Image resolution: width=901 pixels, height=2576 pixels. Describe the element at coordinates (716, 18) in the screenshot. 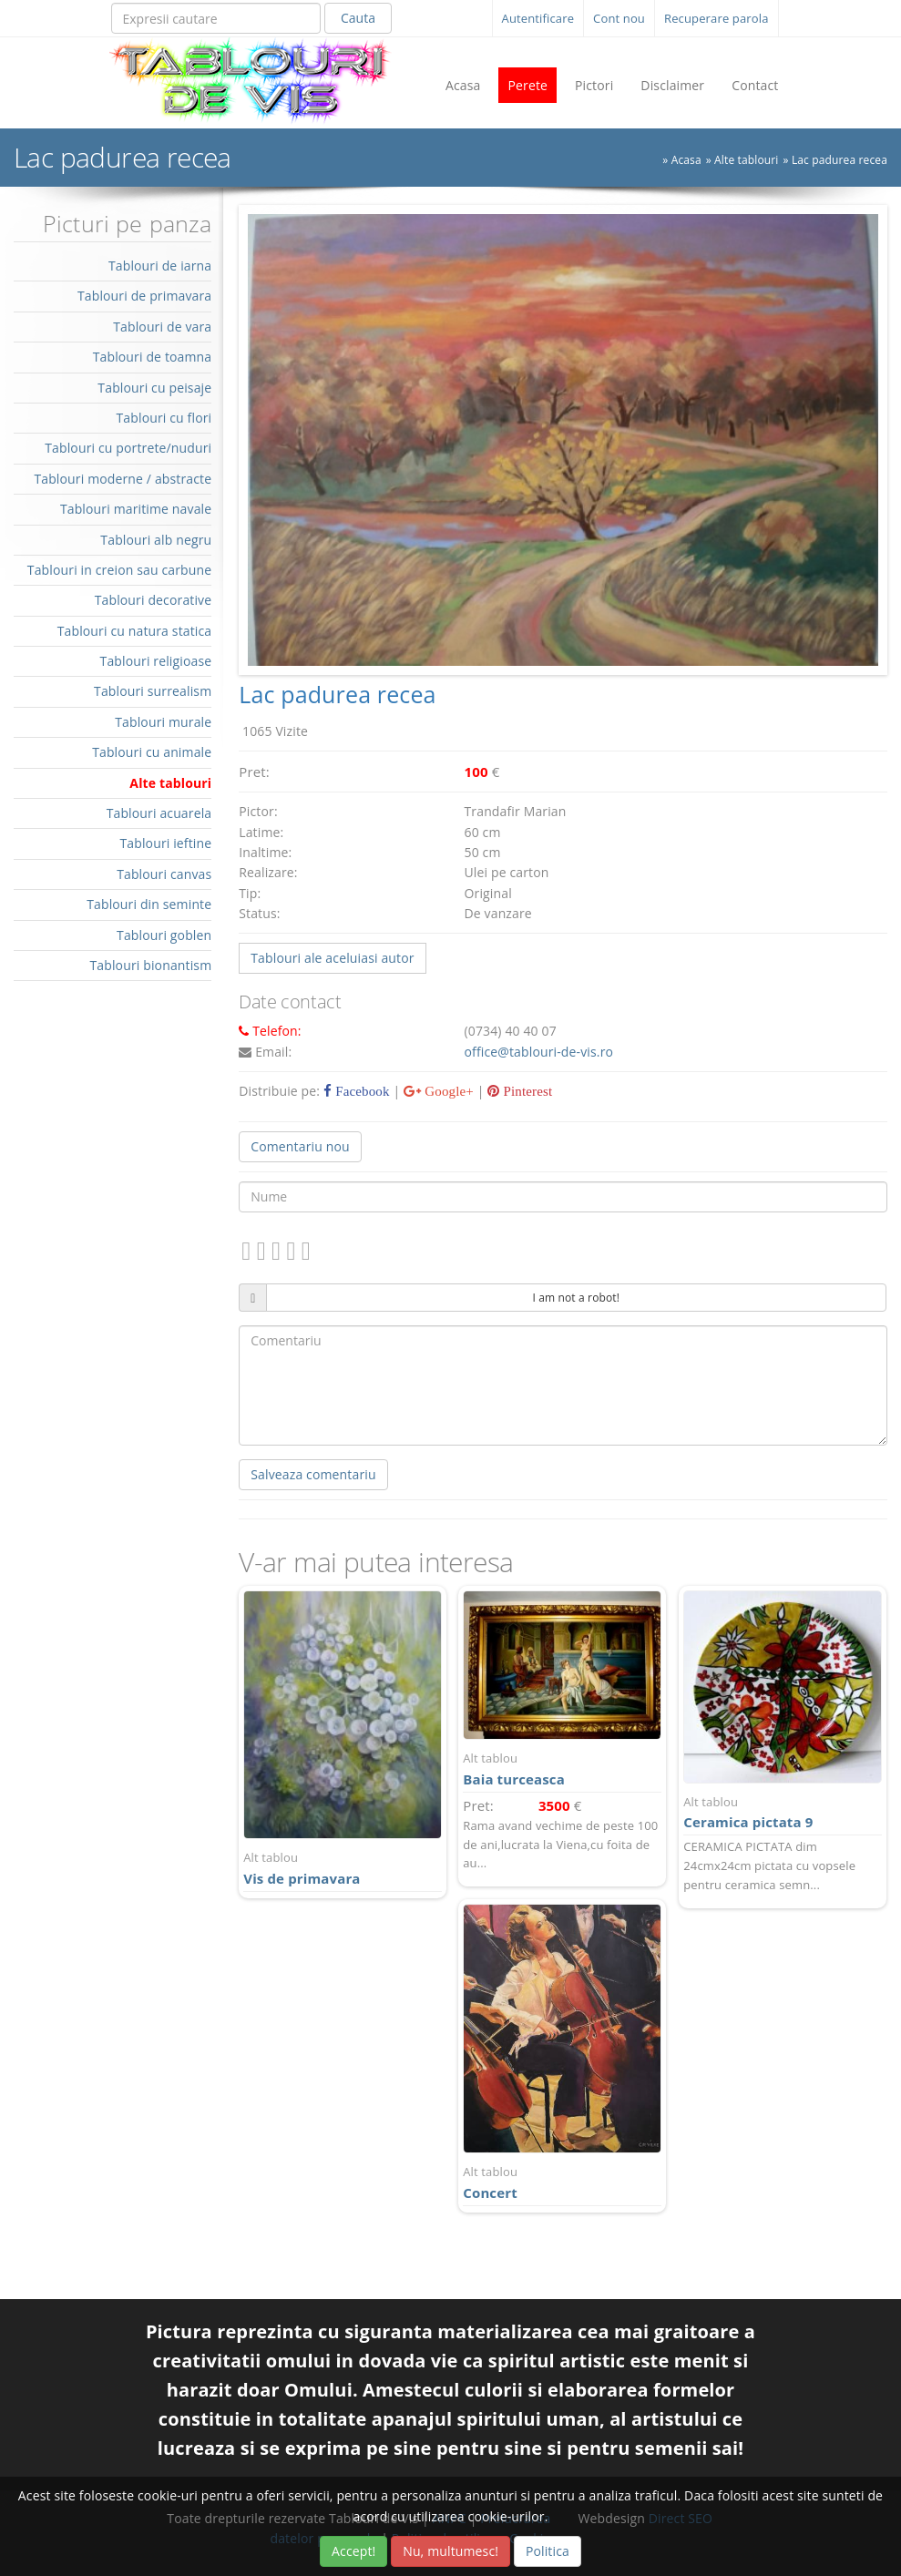

I see `Recuperare parola` at that location.